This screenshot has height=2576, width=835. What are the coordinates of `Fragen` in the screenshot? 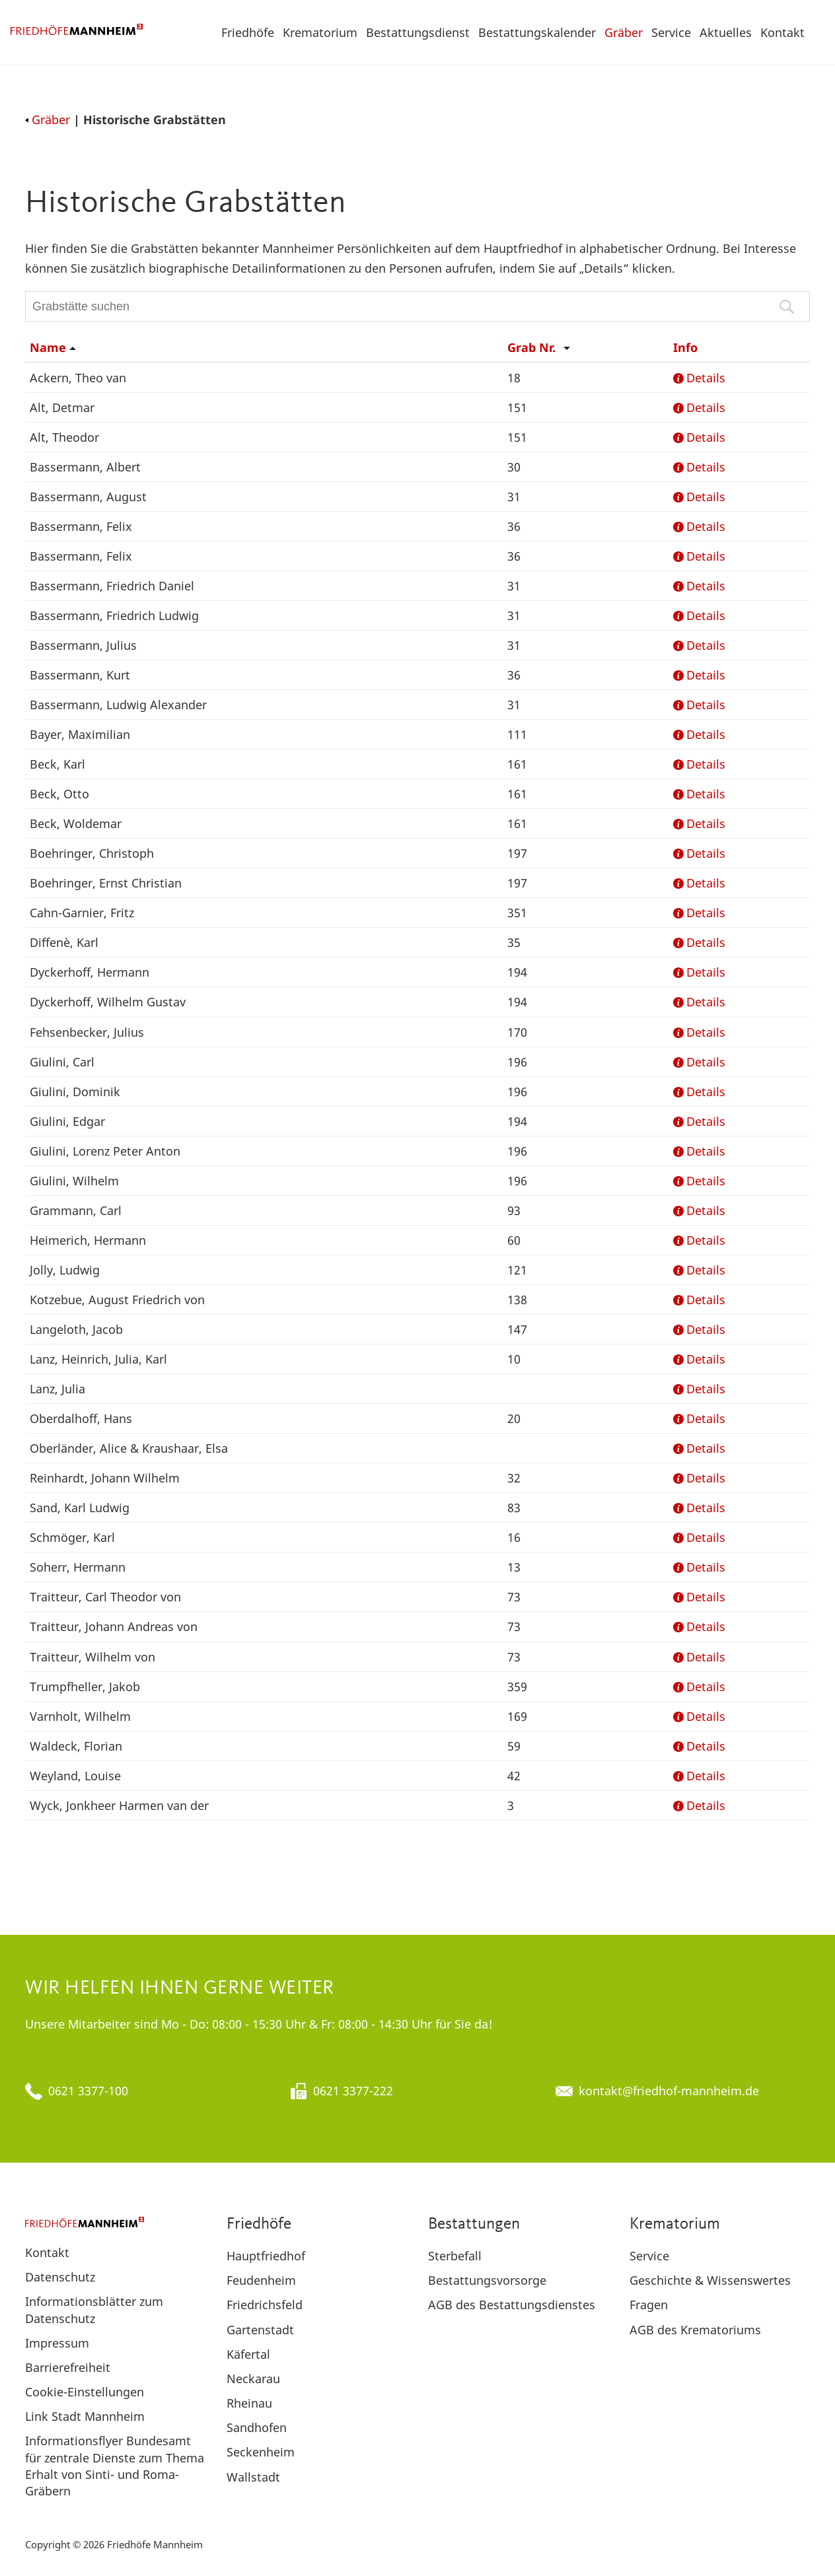 It's located at (649, 2305).